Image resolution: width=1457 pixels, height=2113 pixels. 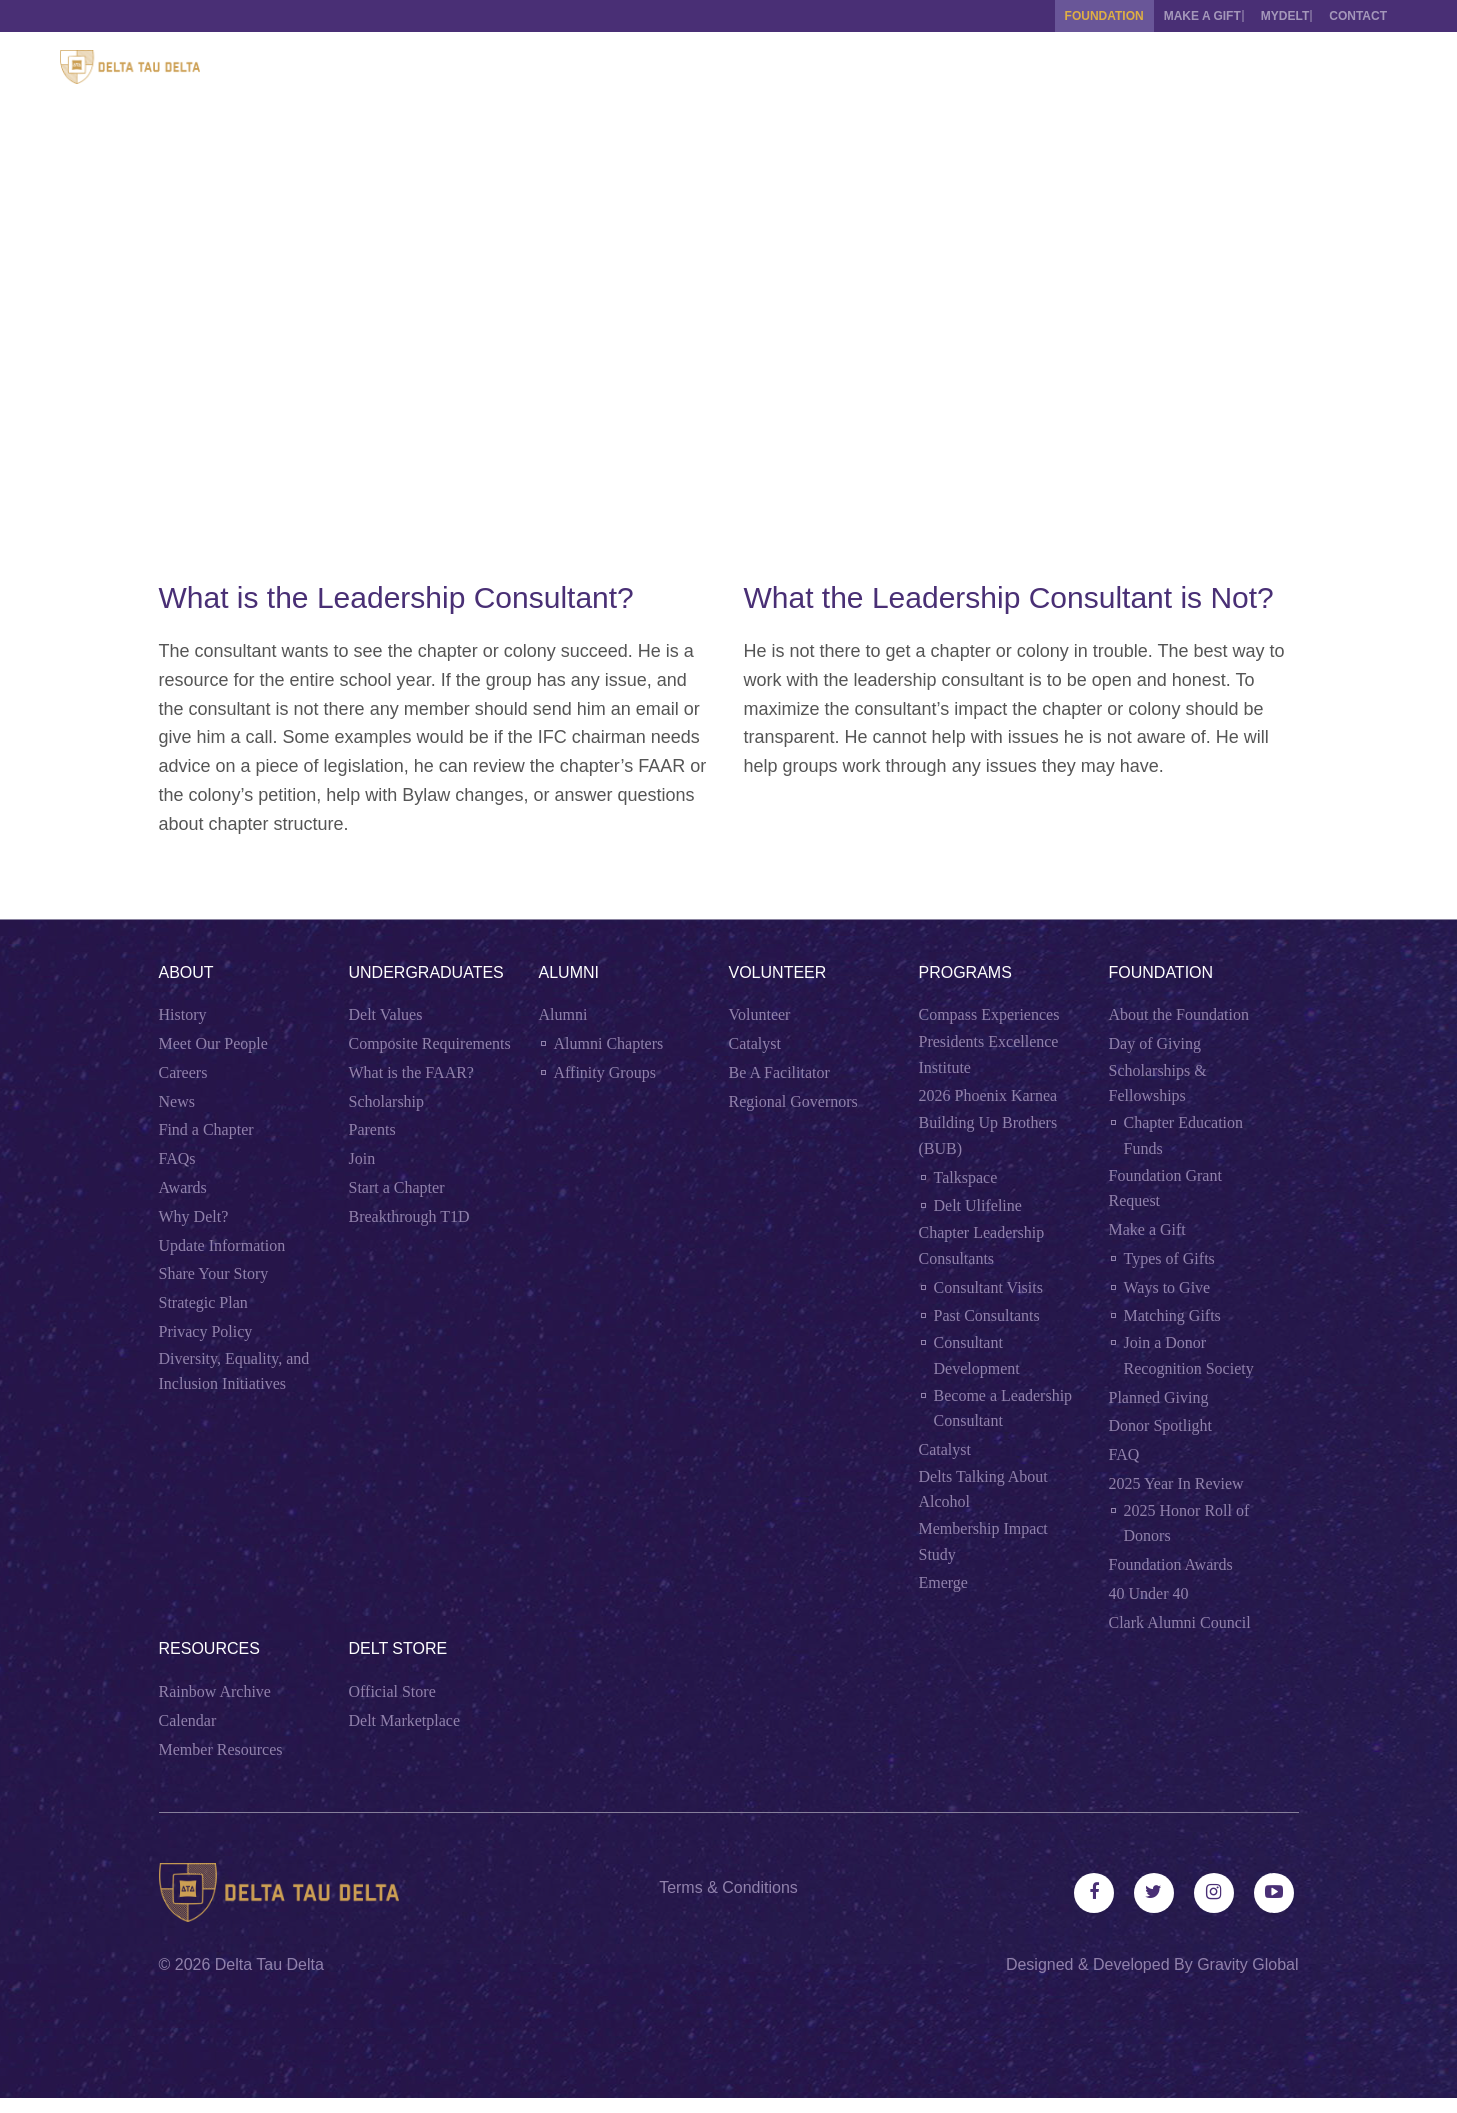 What do you see at coordinates (398, 1648) in the screenshot?
I see `Delt Store` at bounding box center [398, 1648].